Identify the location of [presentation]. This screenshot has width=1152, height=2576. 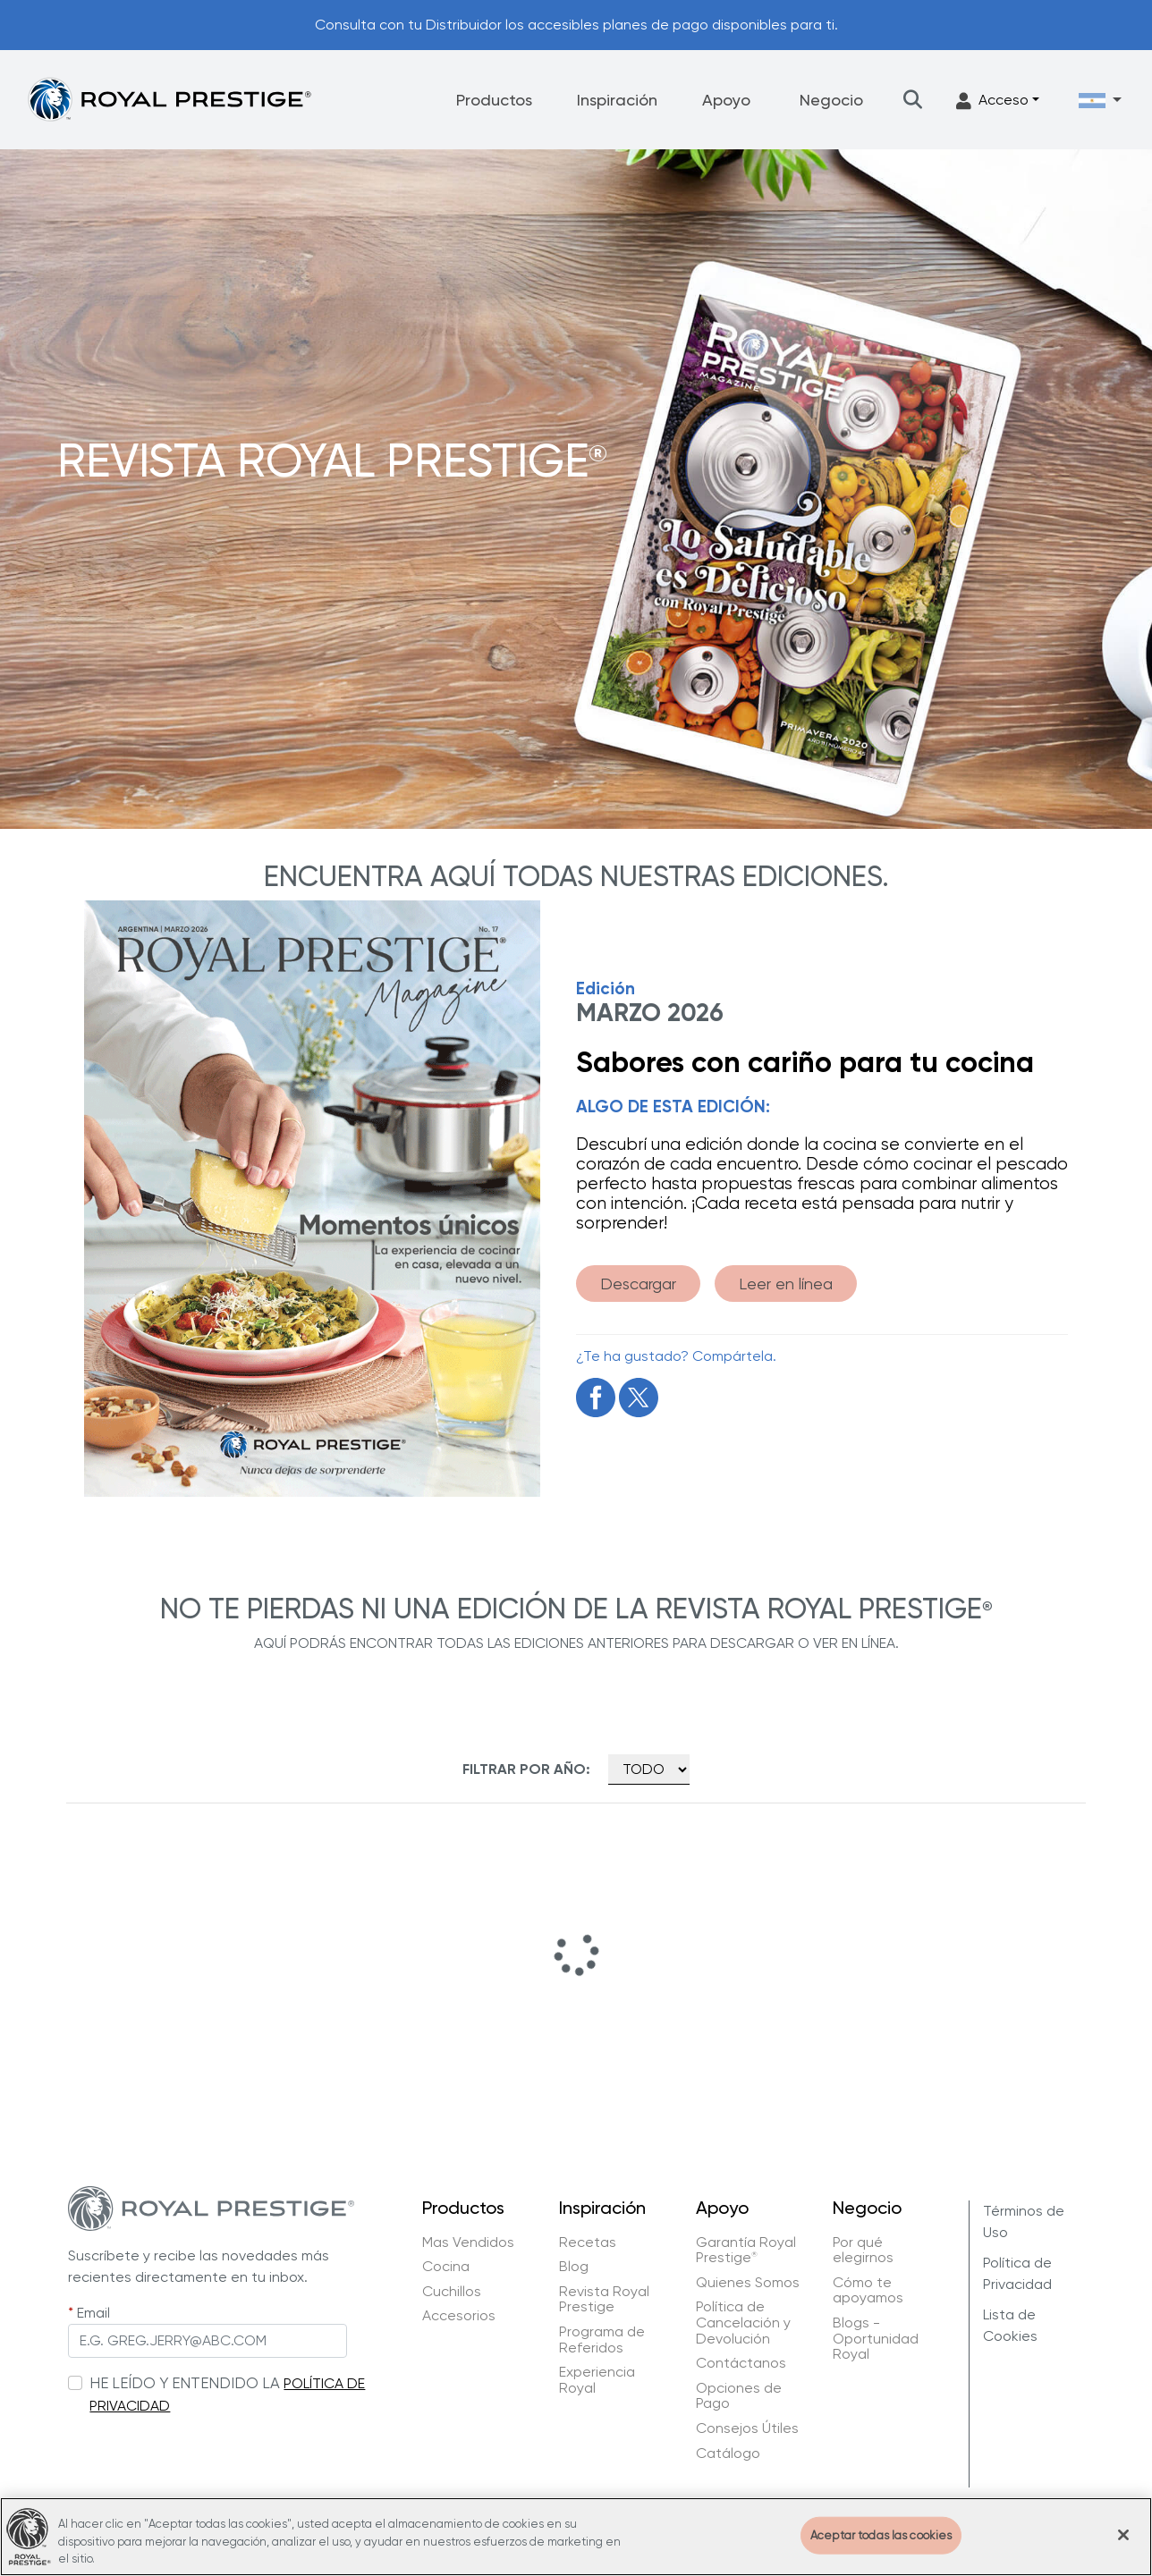
(204, 2453).